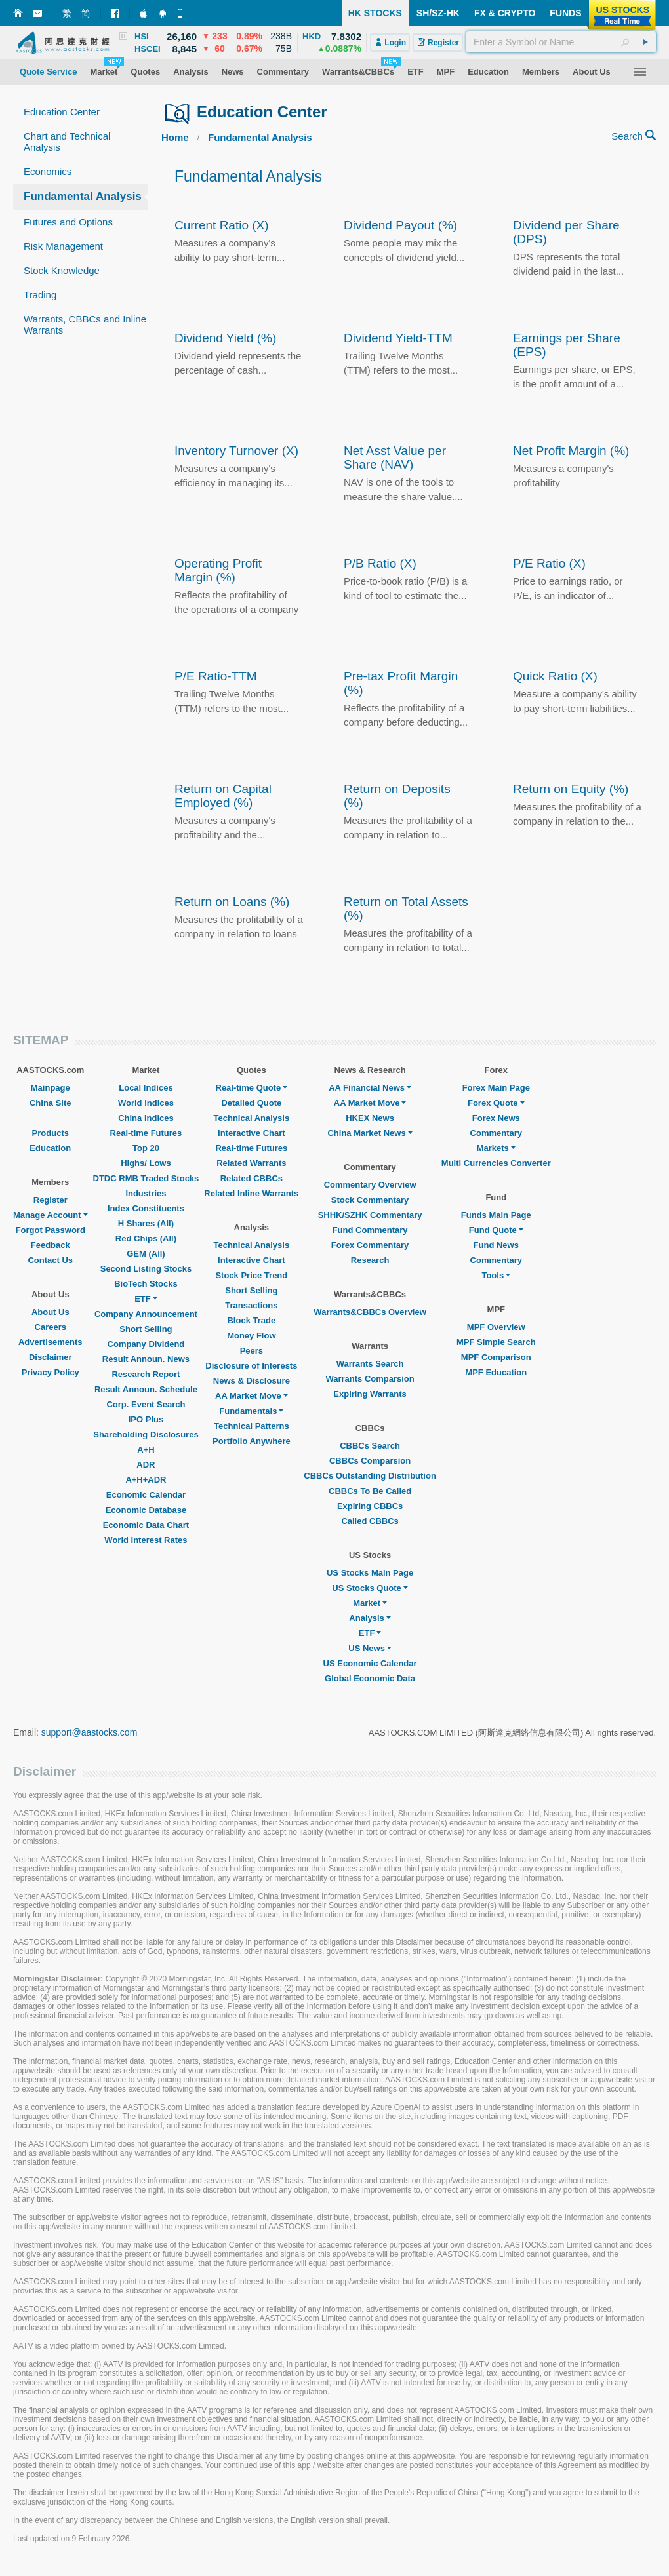  I want to click on CBBCs To Be Called, so click(370, 1491).